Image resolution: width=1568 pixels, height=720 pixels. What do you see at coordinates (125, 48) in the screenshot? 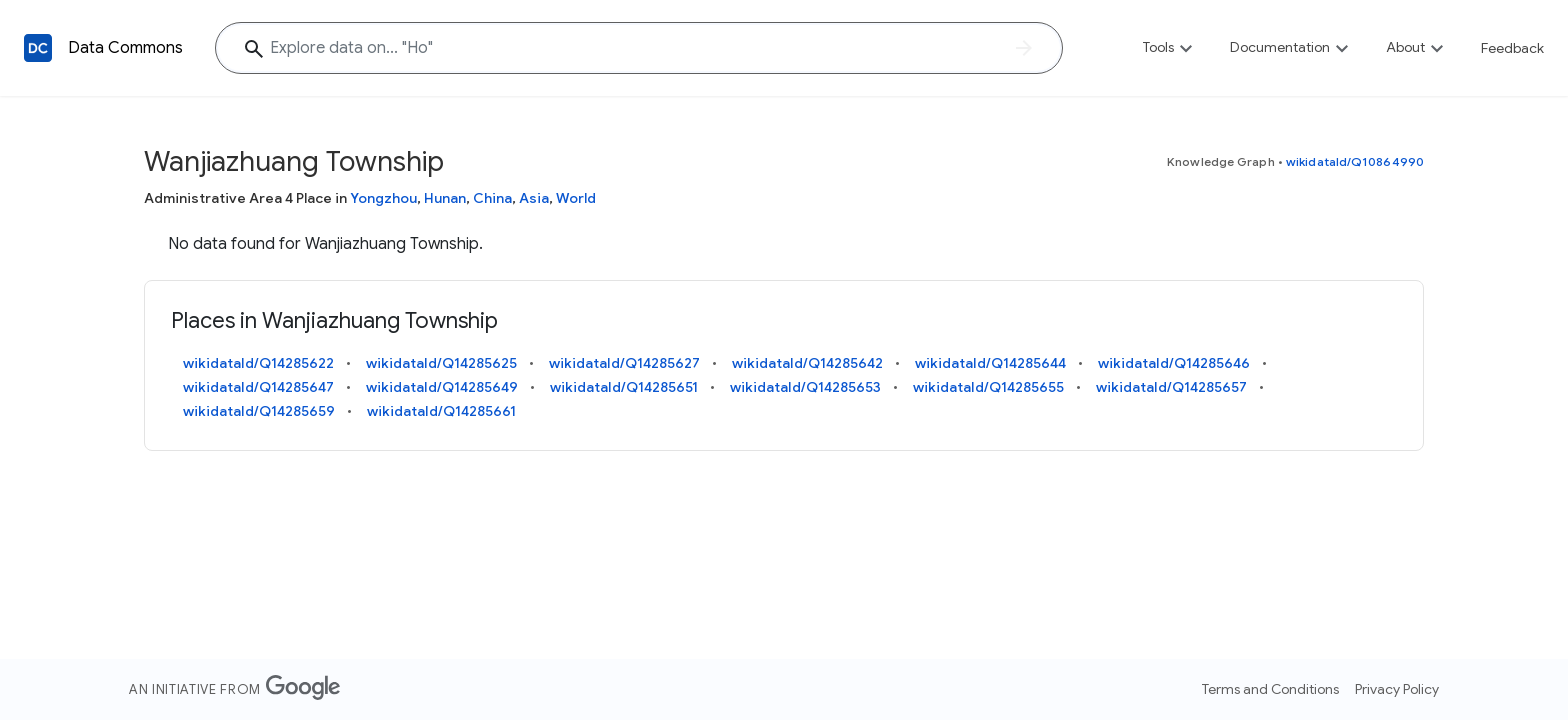
I see `Data Commons` at bounding box center [125, 48].